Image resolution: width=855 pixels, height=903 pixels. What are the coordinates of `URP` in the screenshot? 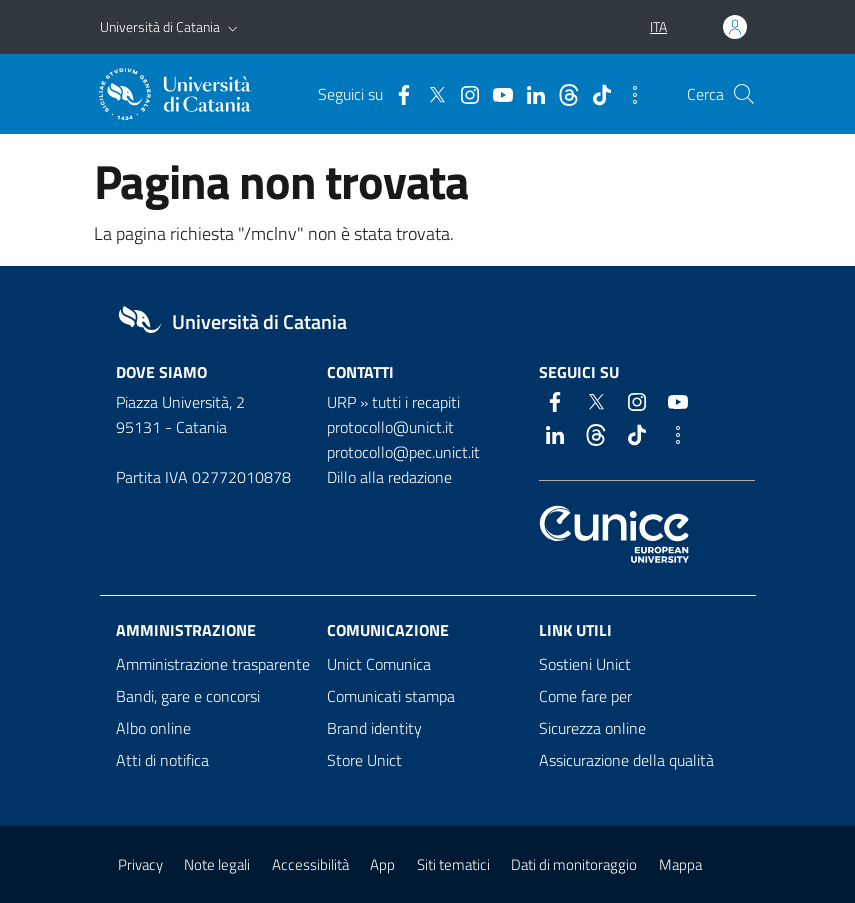 It's located at (341, 402).